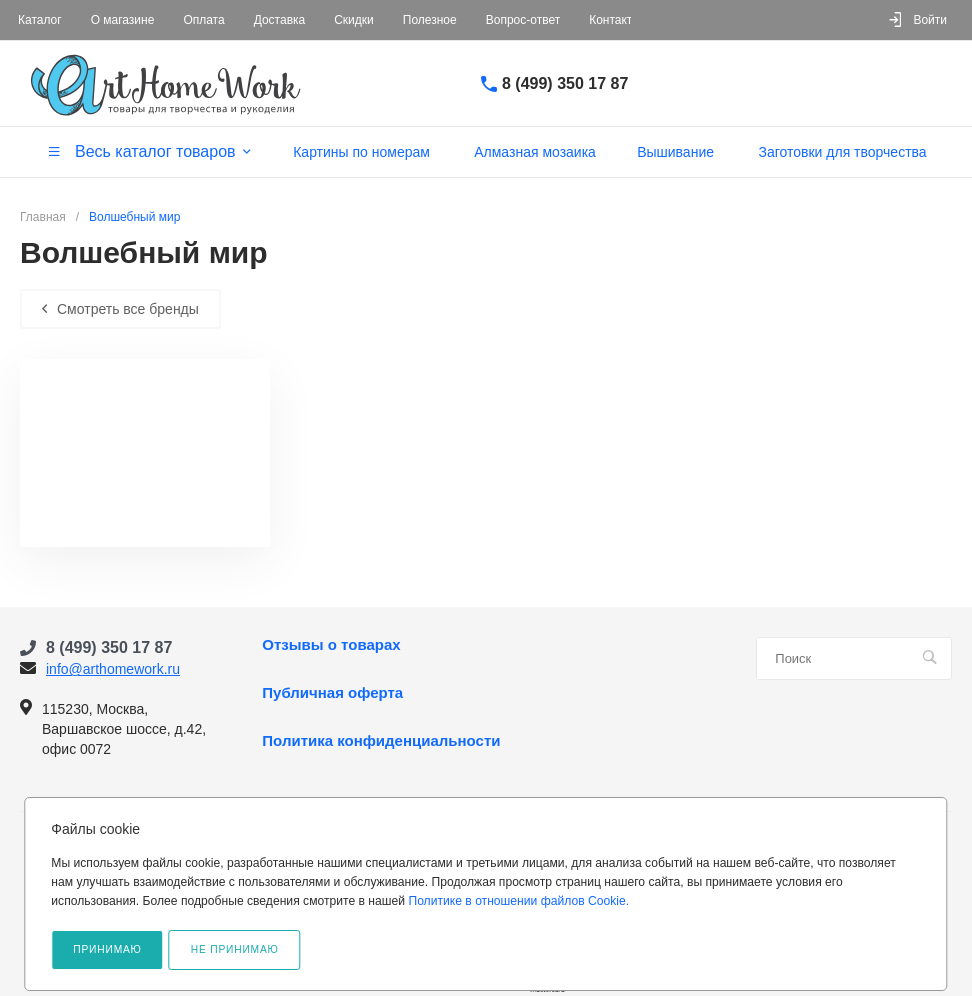 This screenshot has height=996, width=972. What do you see at coordinates (354, 20) in the screenshot?
I see `Скидки` at bounding box center [354, 20].